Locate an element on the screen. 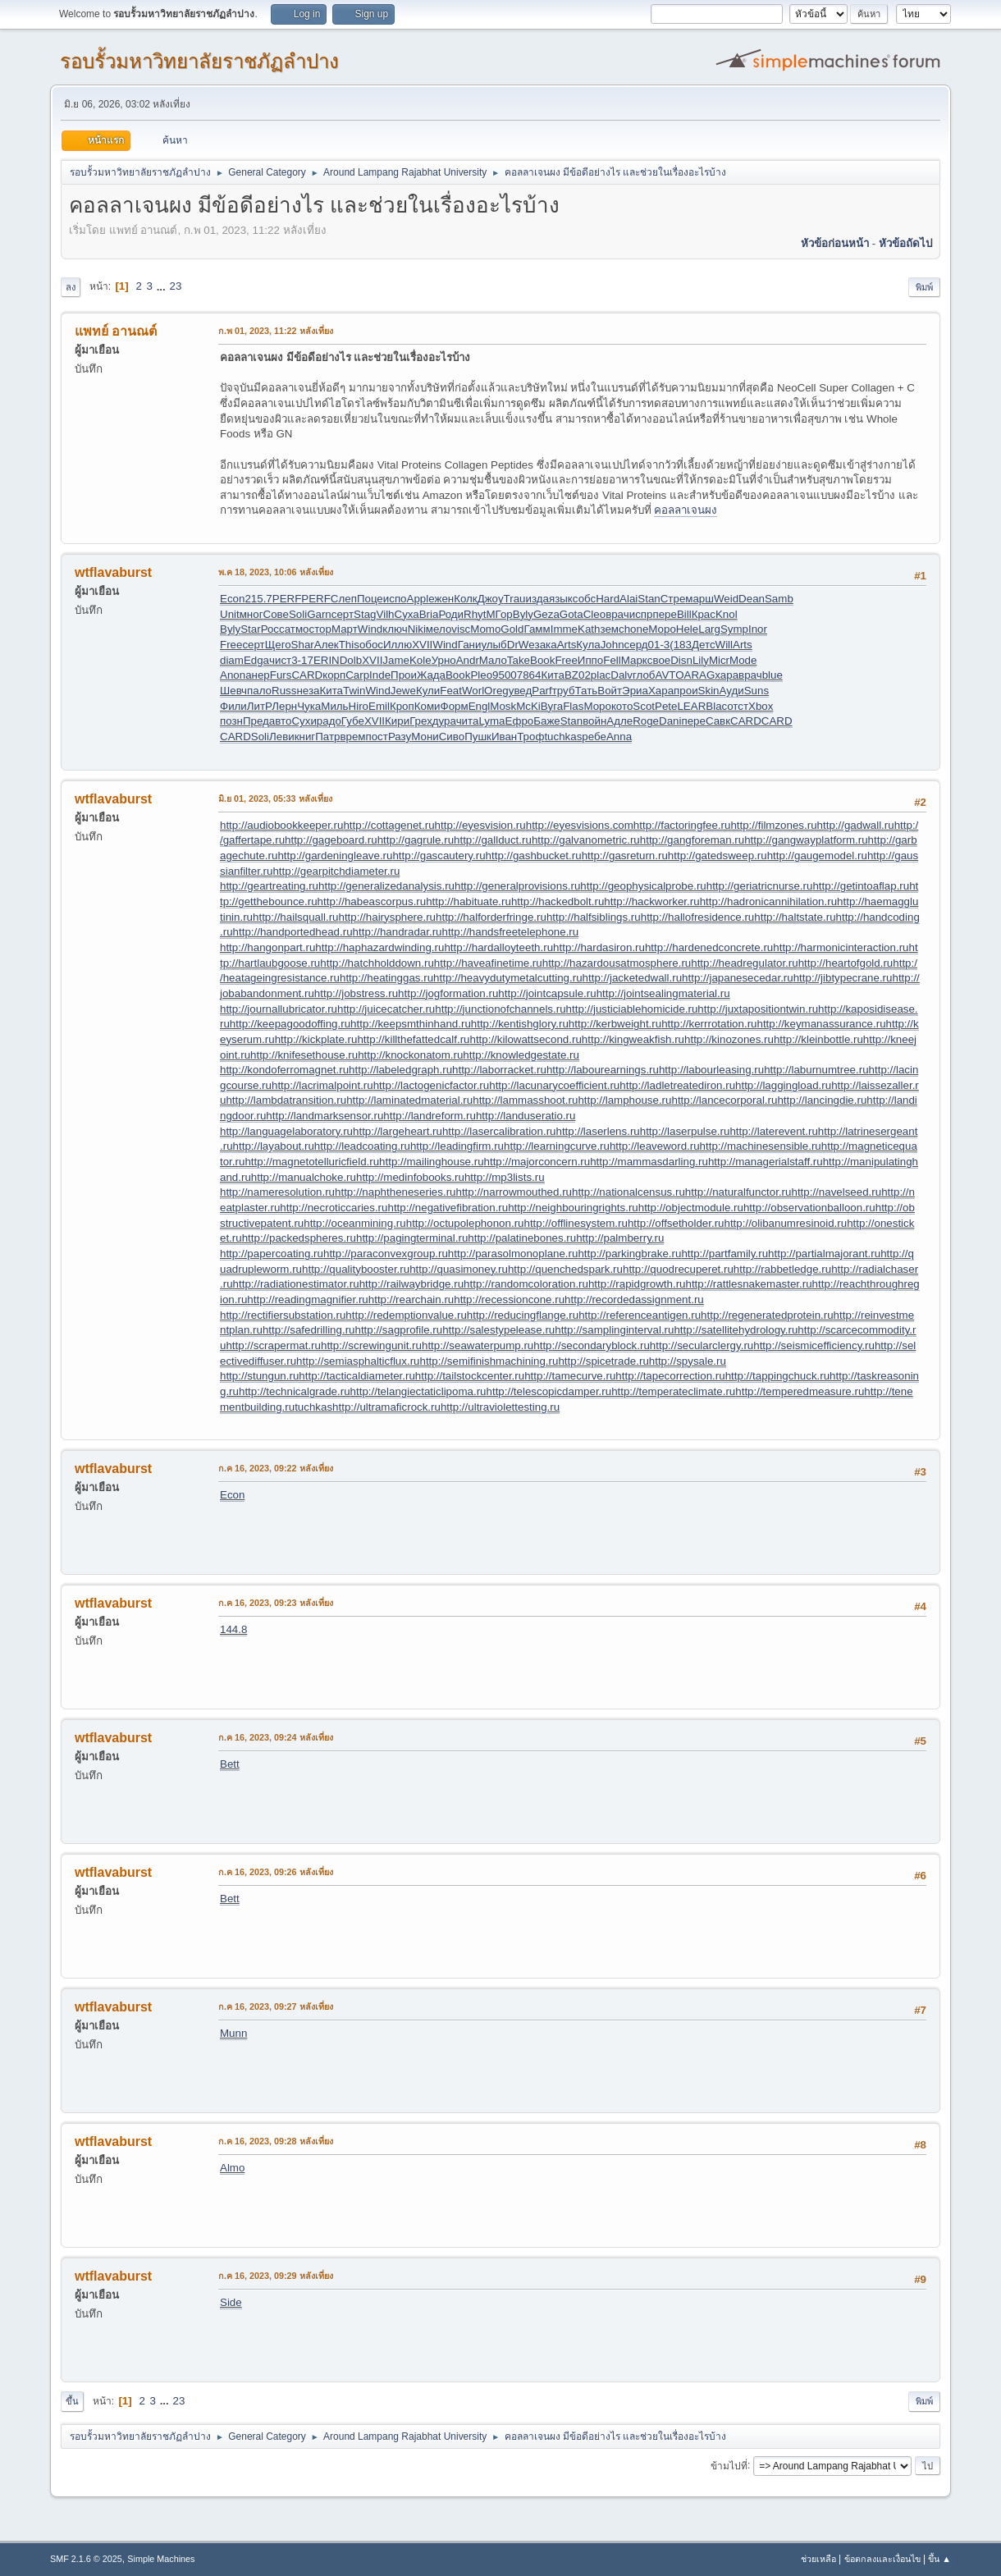 This screenshot has width=1001, height=2576. http://heartofgold.ru is located at coordinates (846, 963).